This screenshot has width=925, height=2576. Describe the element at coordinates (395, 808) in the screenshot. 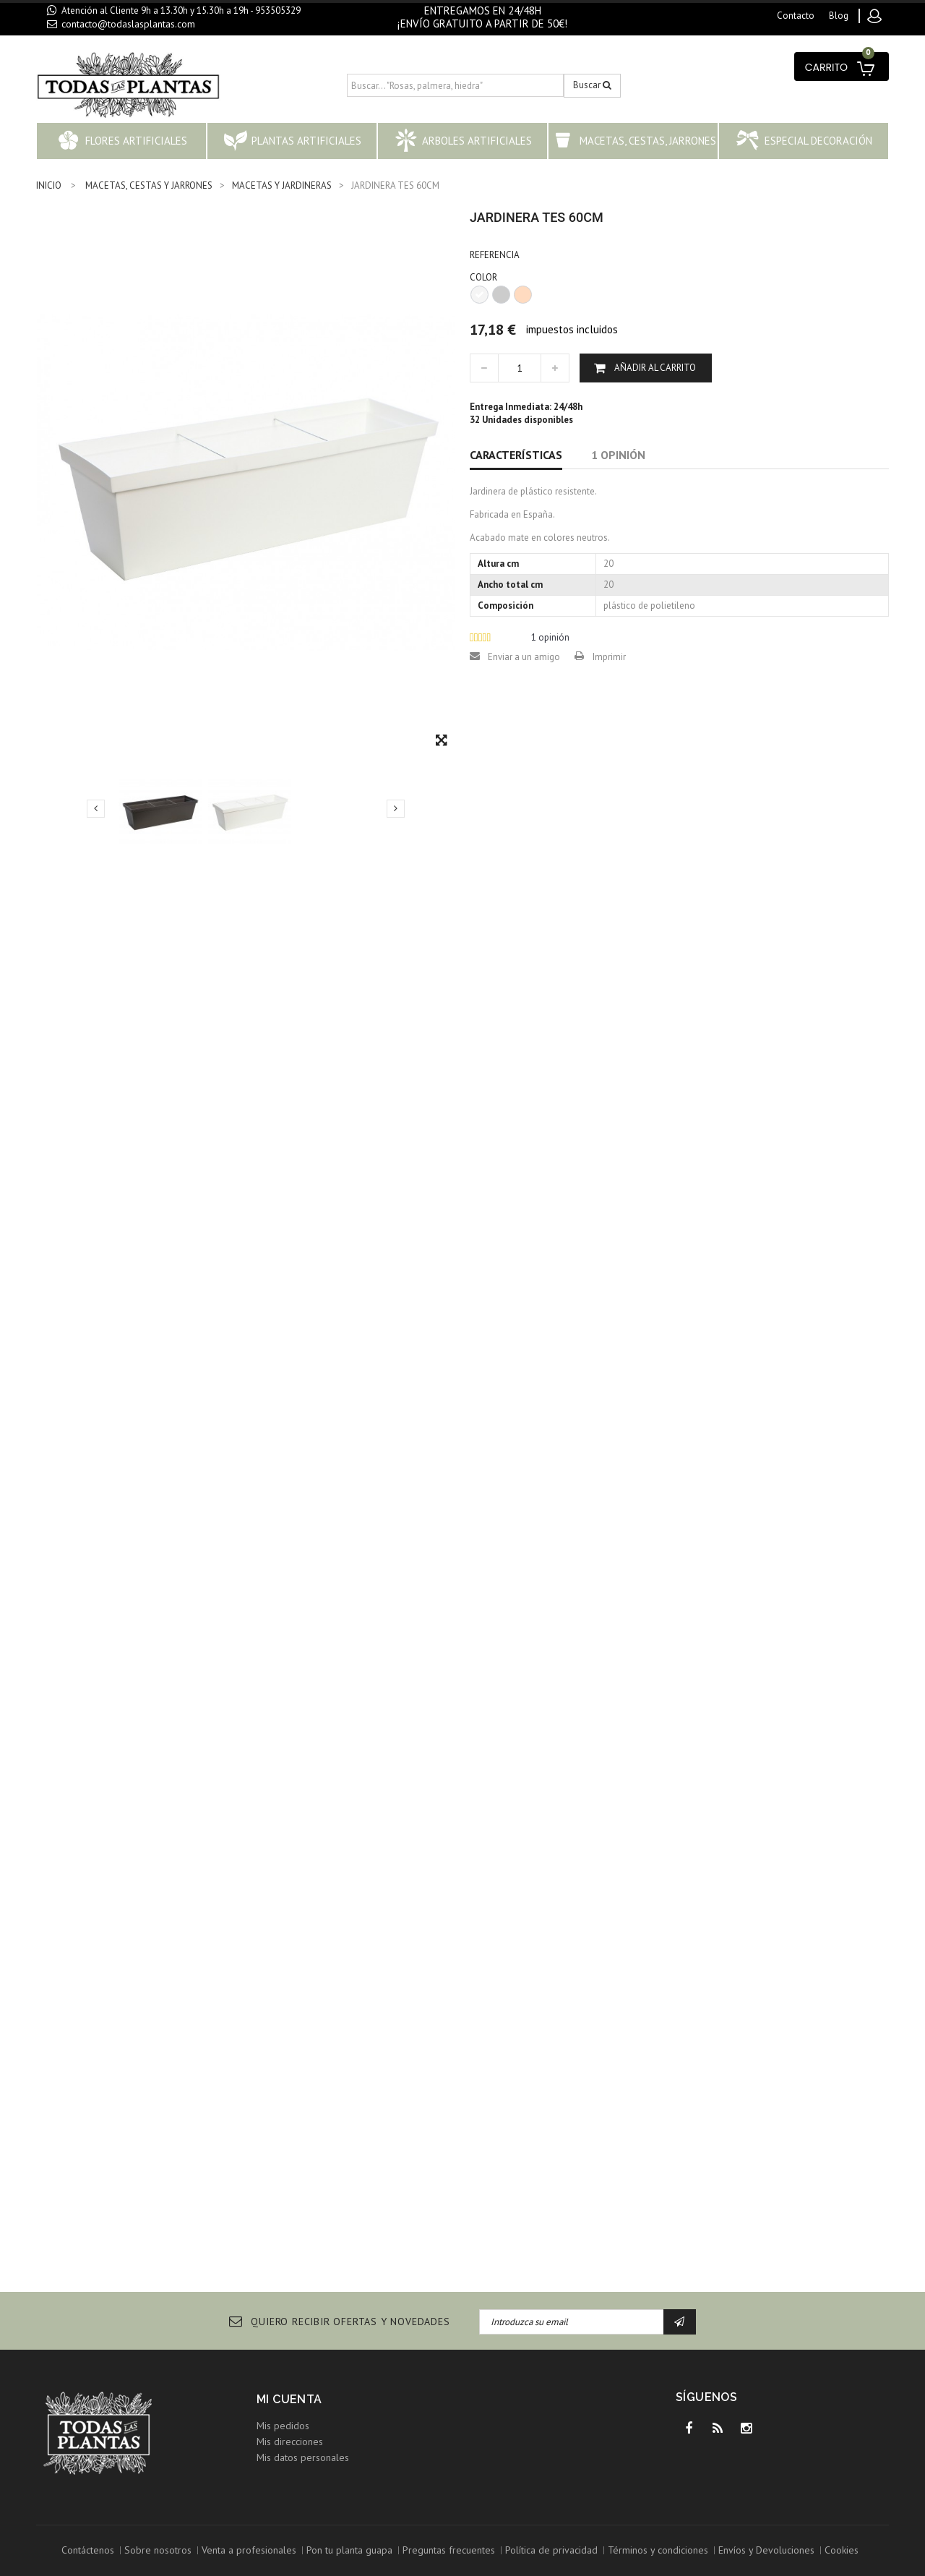

I see `Siguiente` at that location.